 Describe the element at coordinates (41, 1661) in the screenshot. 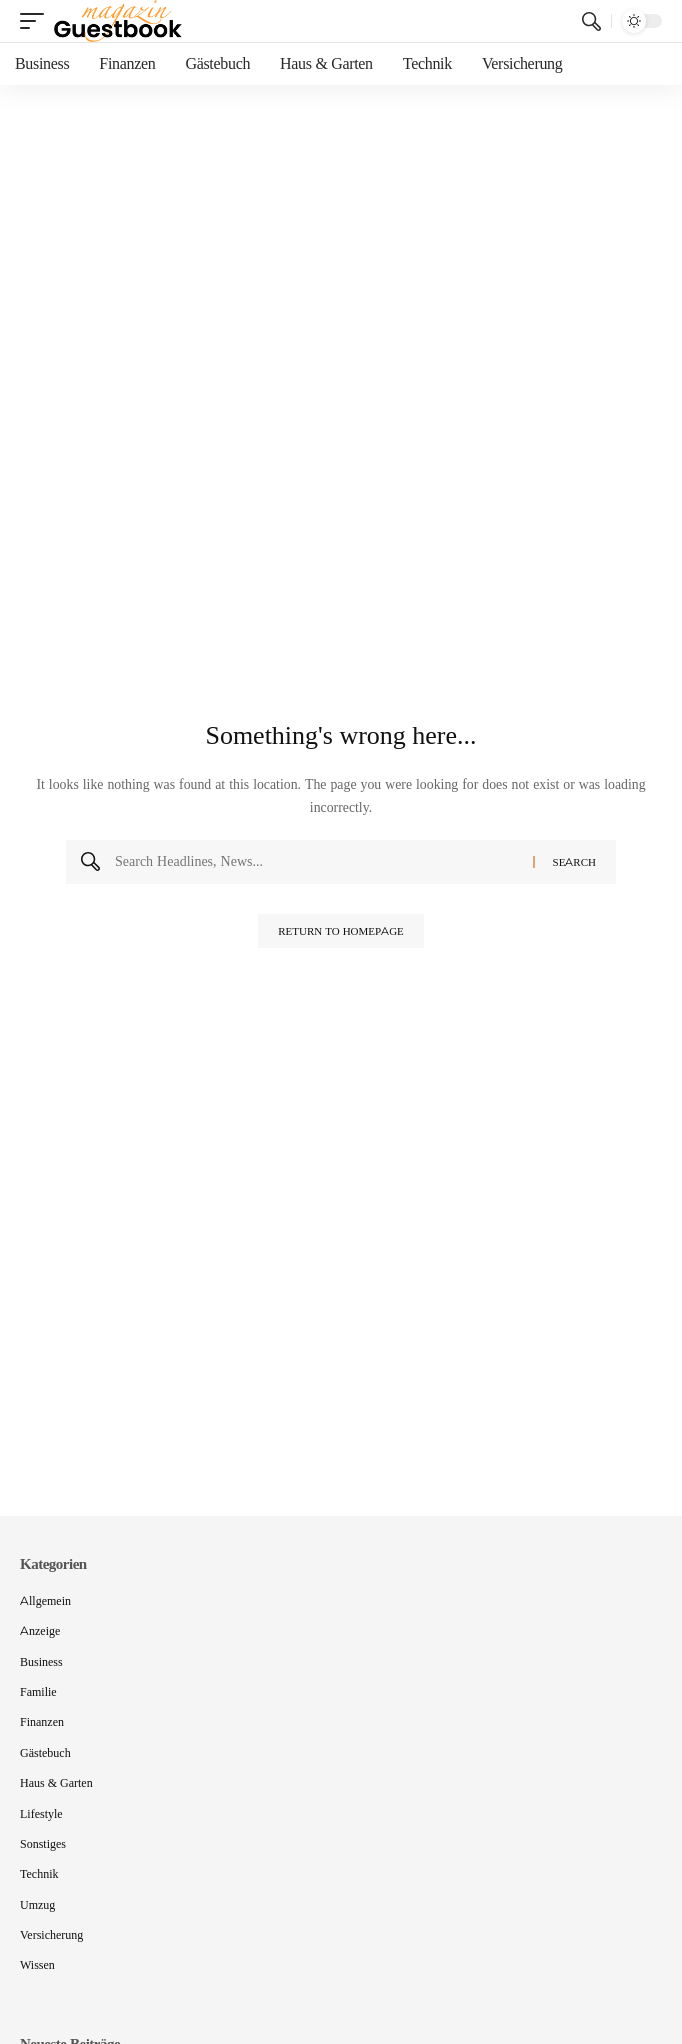

I see `Business` at that location.